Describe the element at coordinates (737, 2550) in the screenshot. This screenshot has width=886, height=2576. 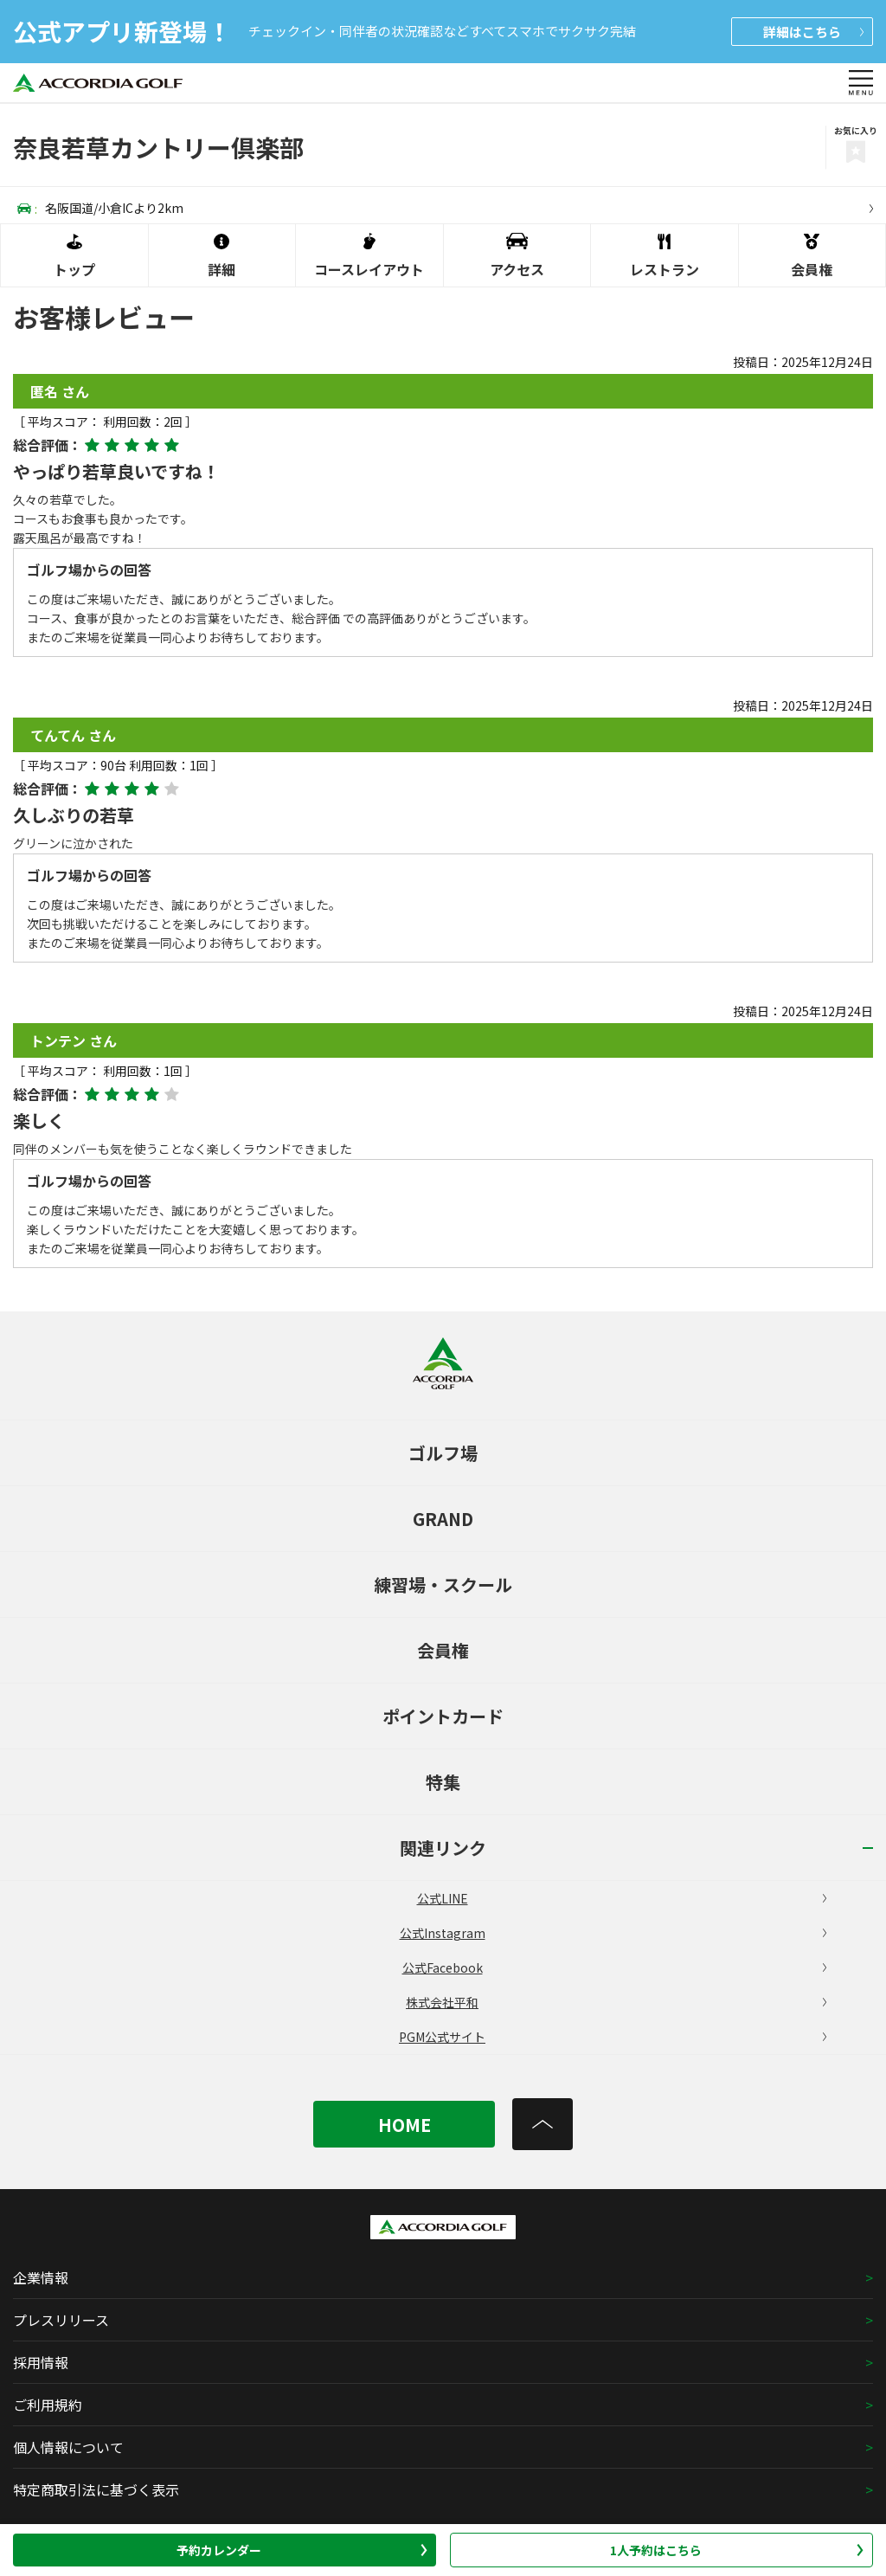
I see `1人予約はこちら` at that location.